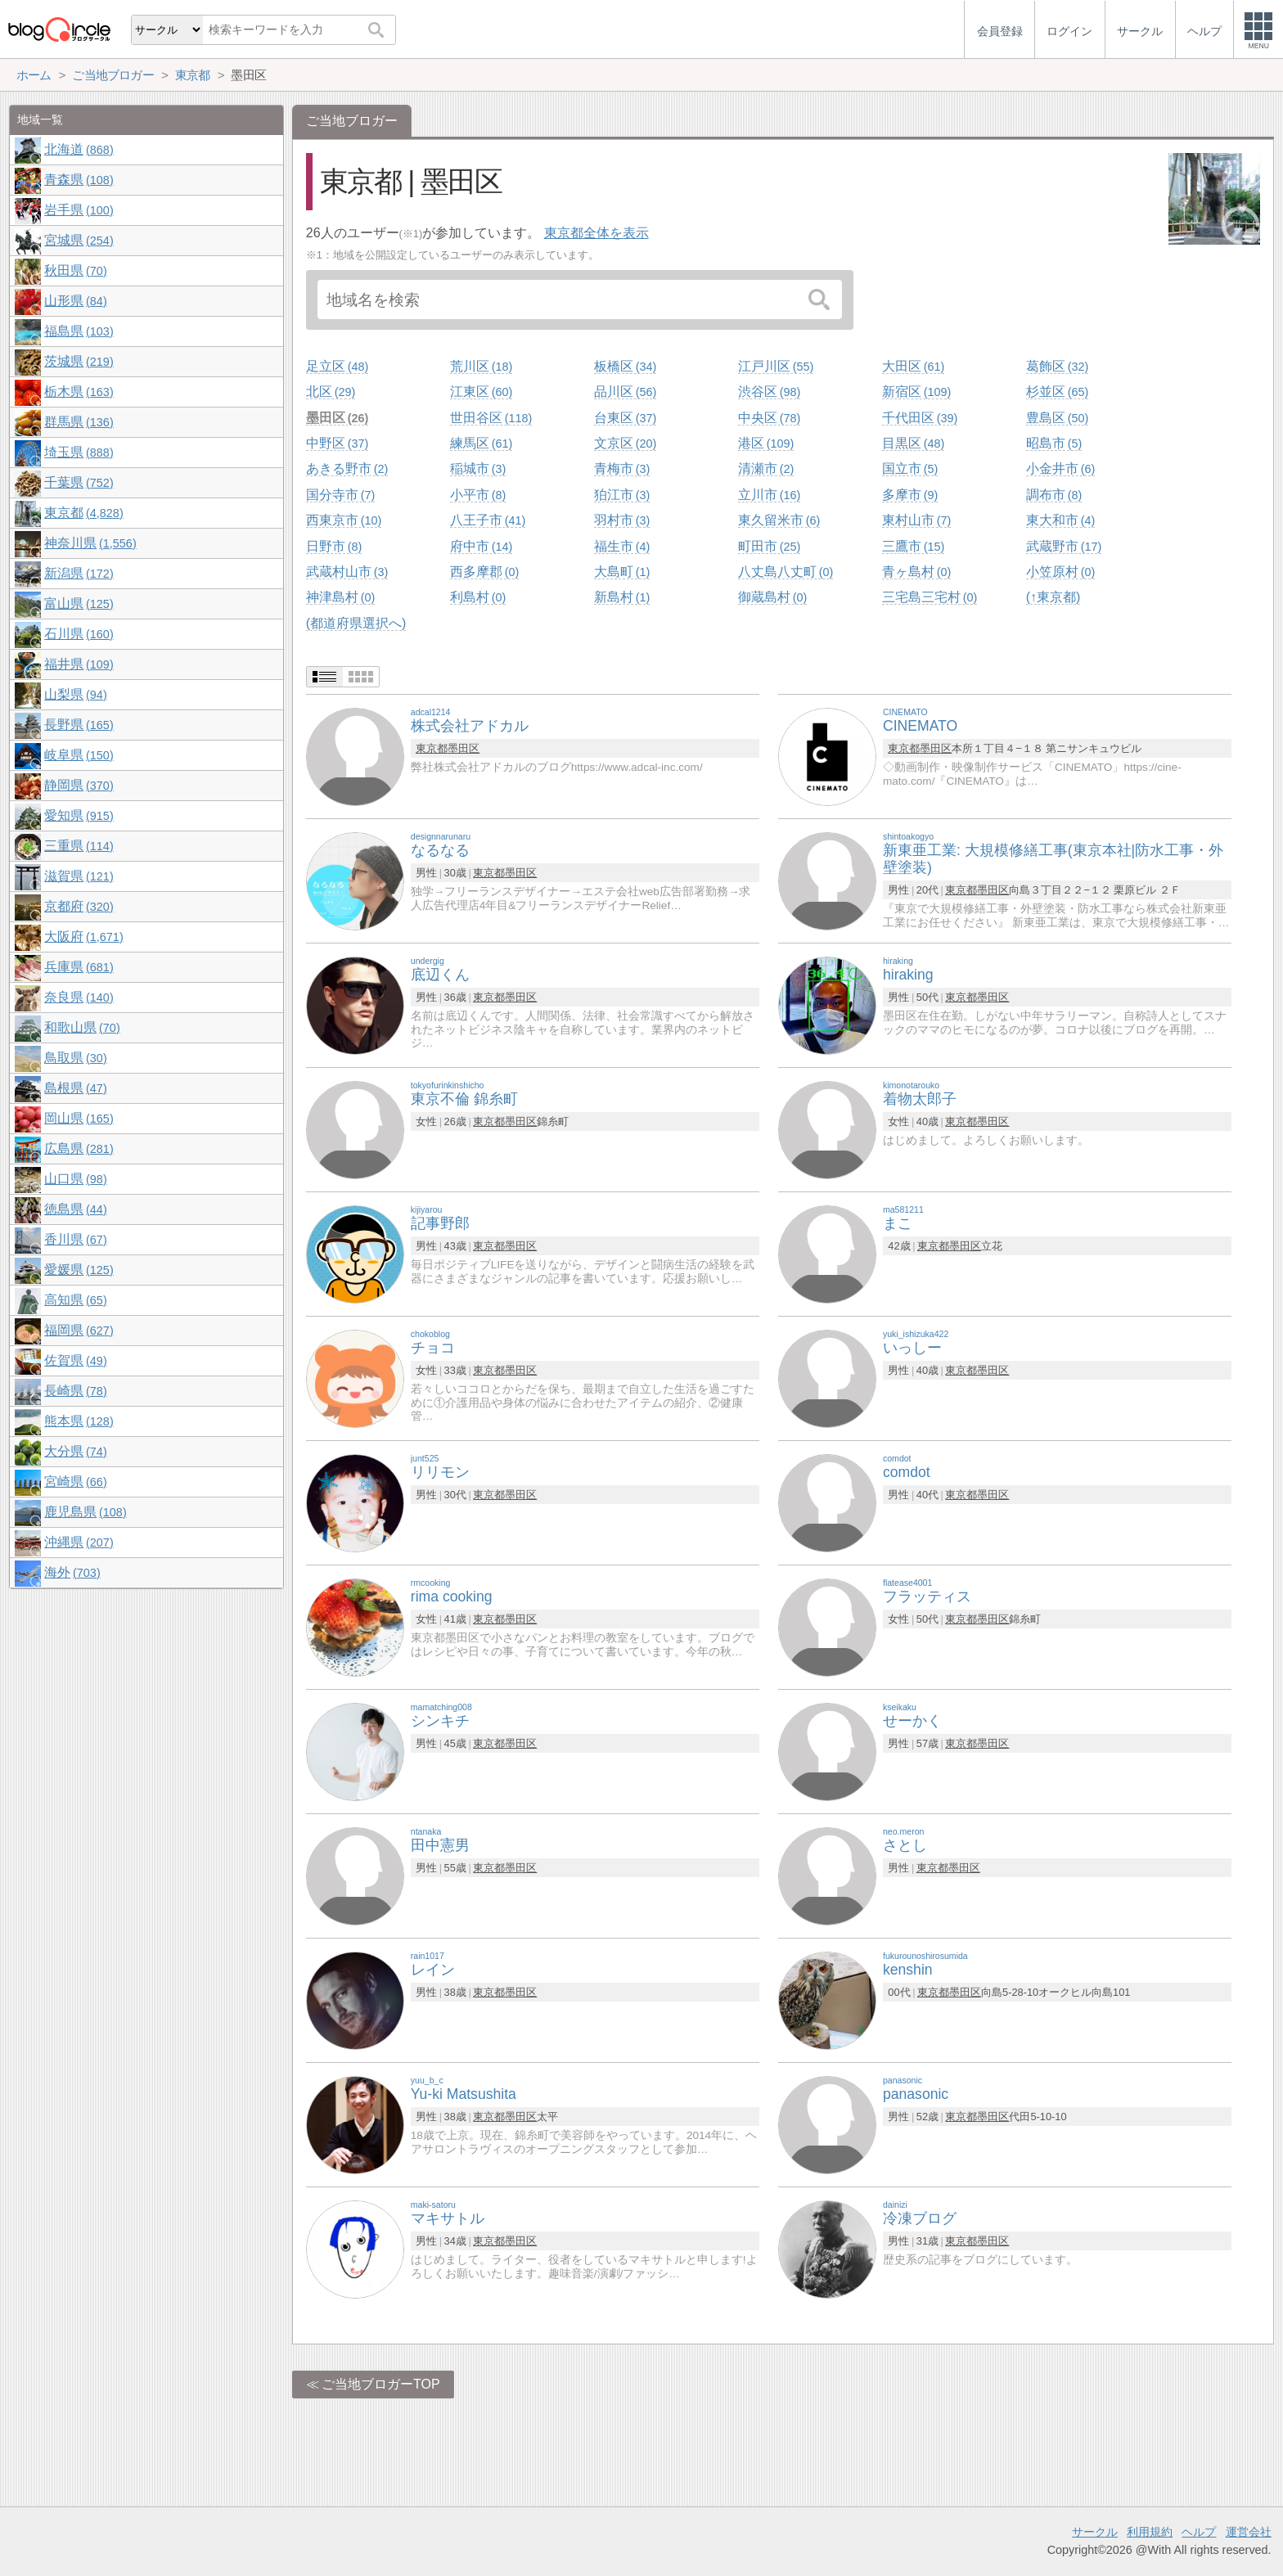 This screenshot has height=2576, width=1283. Describe the element at coordinates (356, 623) in the screenshot. I see `(都道府県選択へ)` at that location.